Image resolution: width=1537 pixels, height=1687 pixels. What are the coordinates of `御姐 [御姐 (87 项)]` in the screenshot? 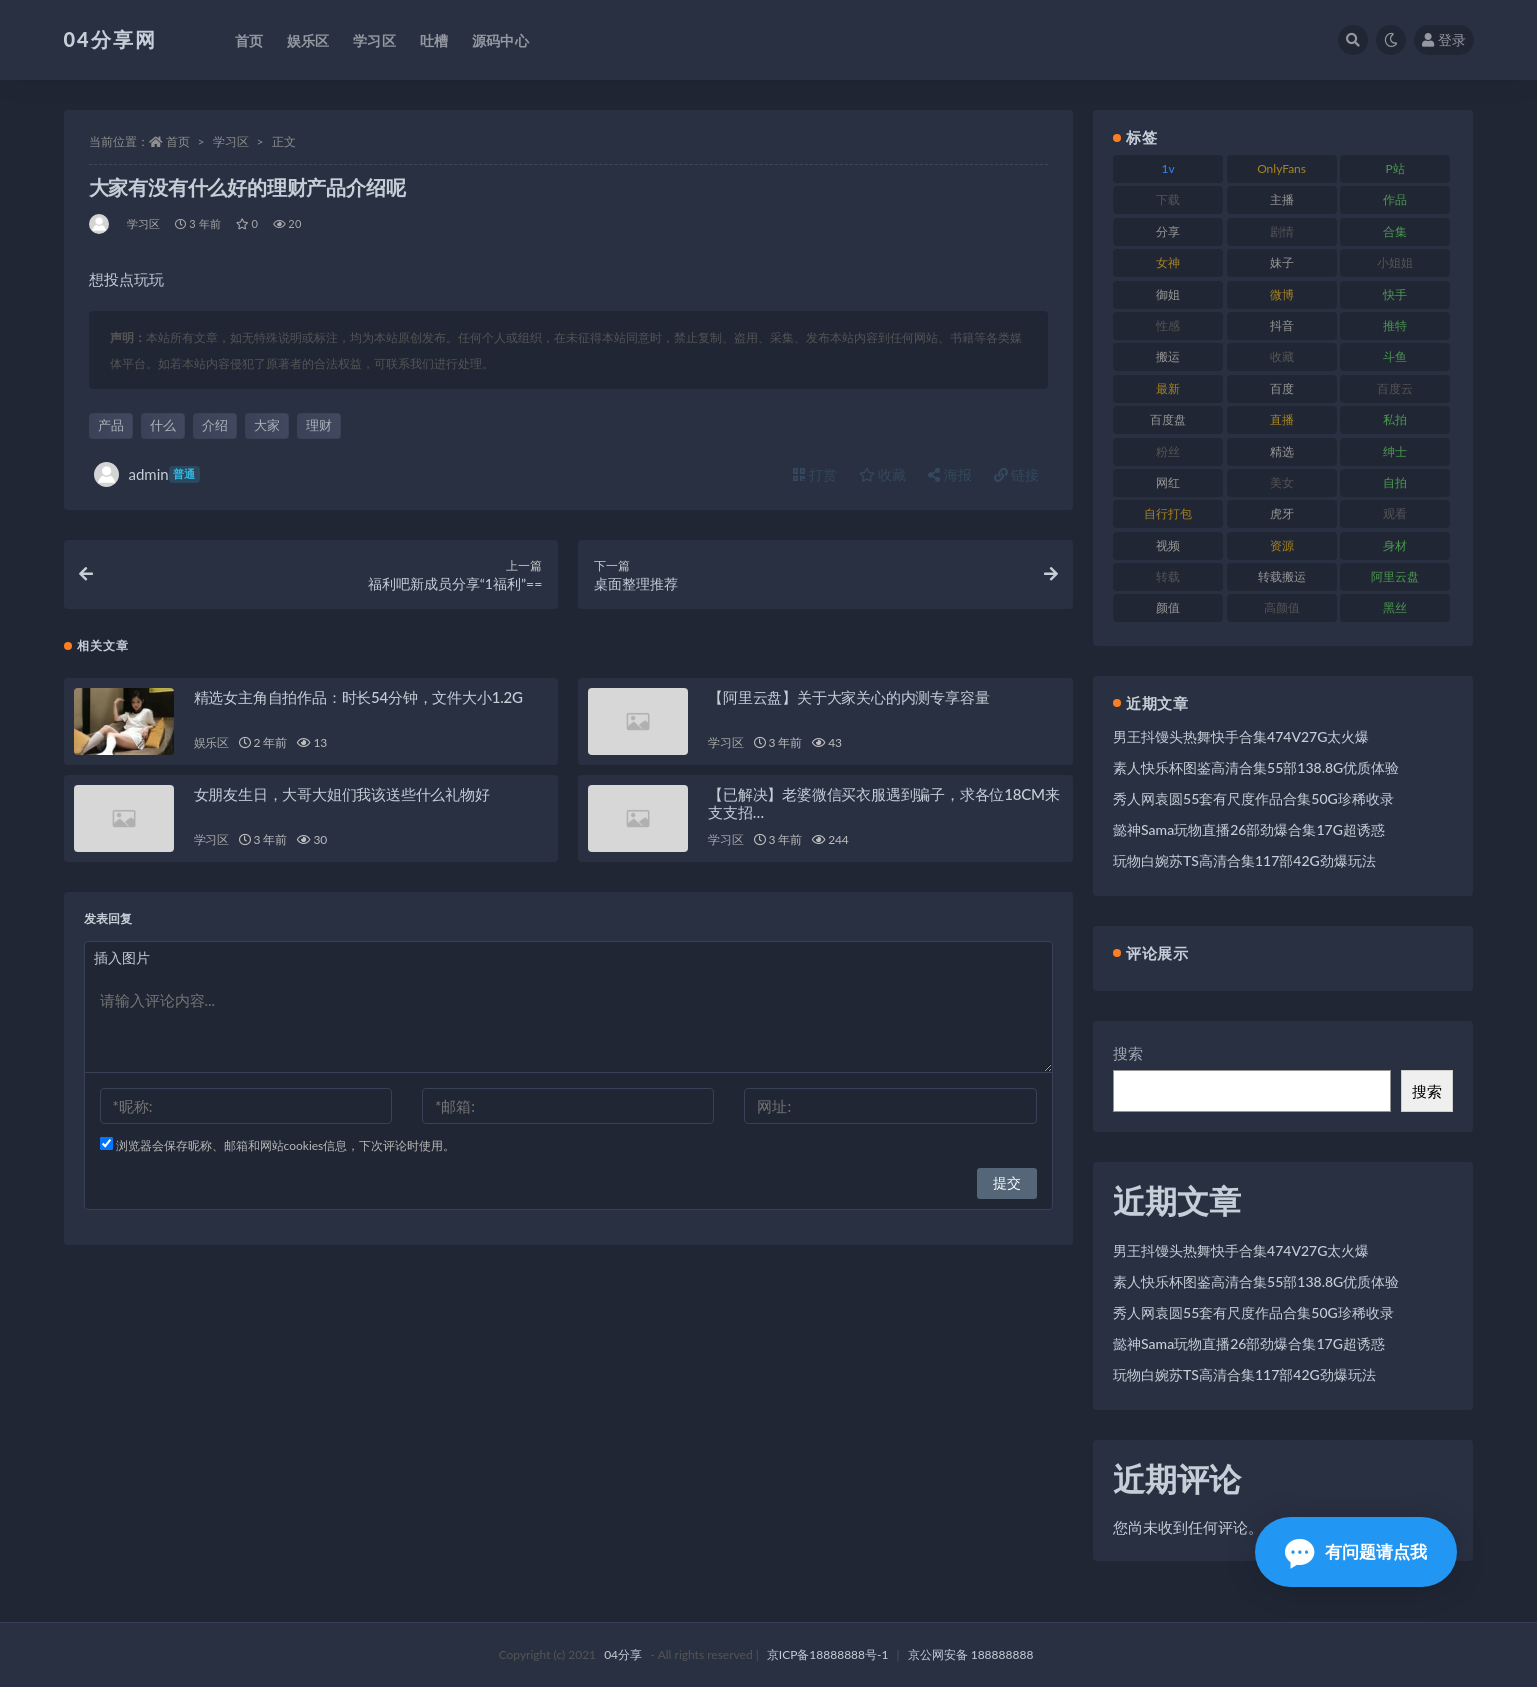 It's located at (1168, 294).